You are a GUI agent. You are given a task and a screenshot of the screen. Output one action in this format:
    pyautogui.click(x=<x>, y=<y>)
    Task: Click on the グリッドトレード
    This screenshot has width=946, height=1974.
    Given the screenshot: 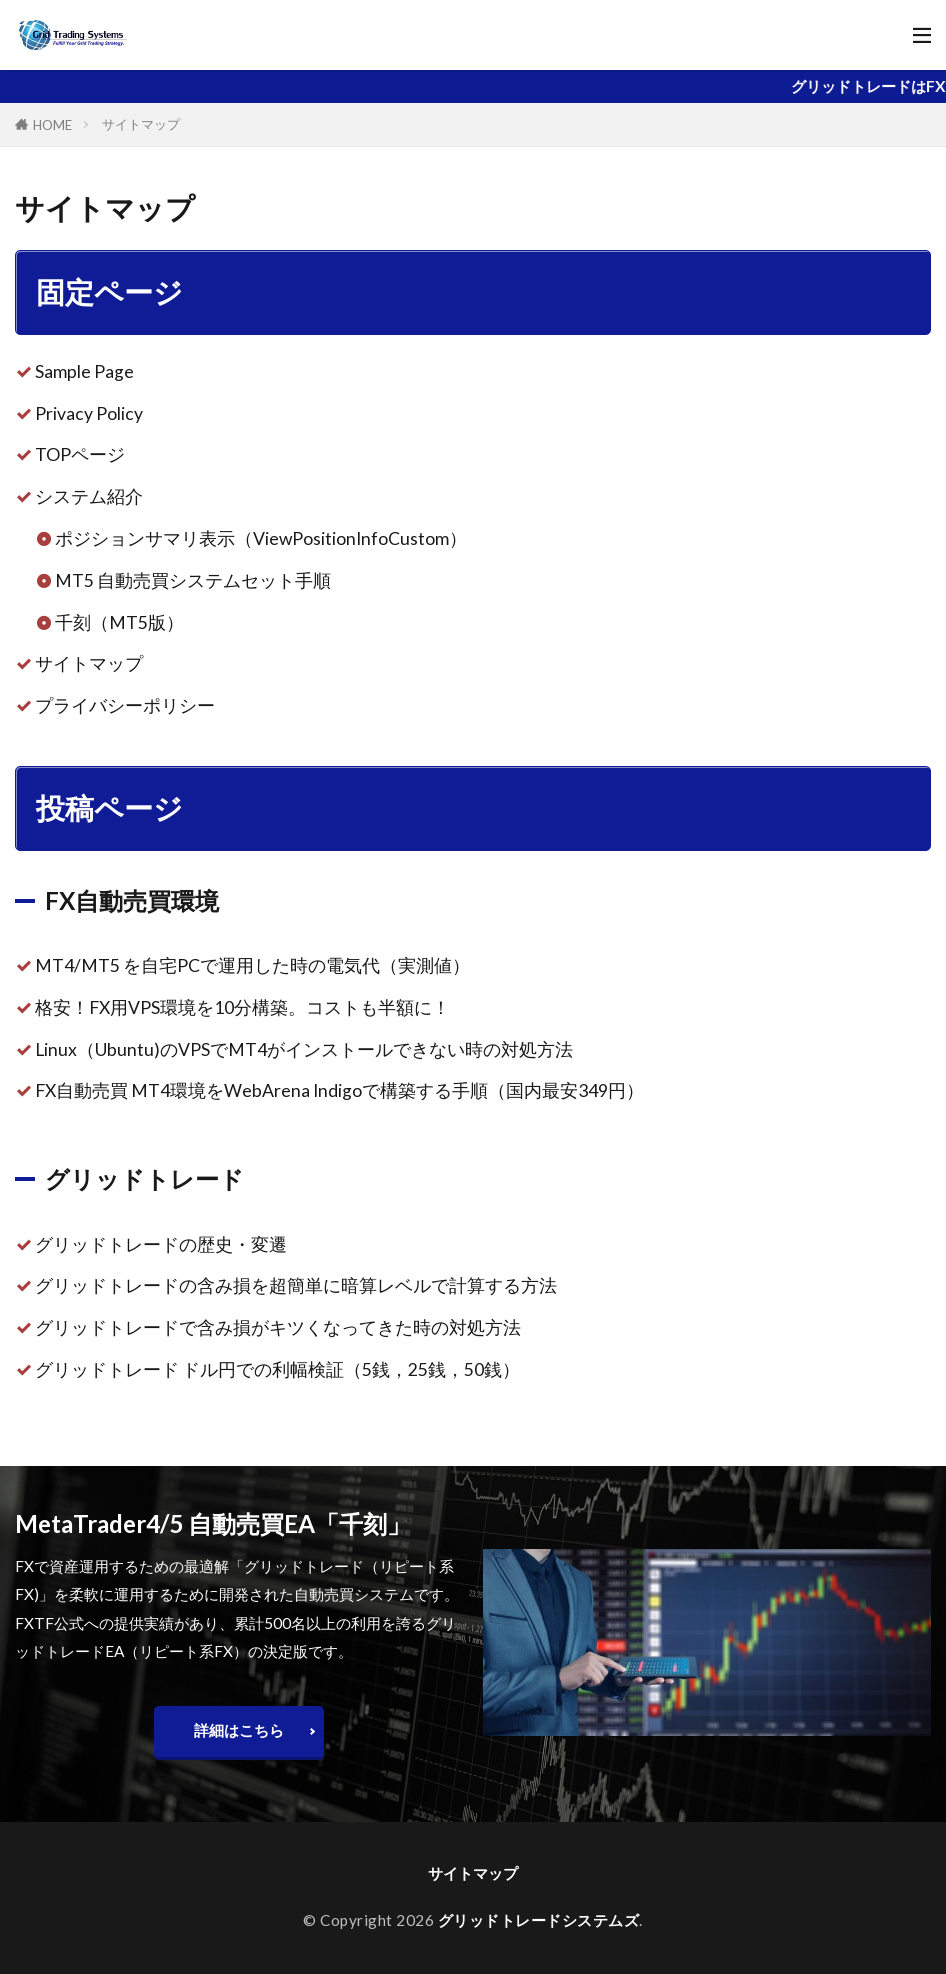 What is the action you would take?
    pyautogui.click(x=144, y=1178)
    